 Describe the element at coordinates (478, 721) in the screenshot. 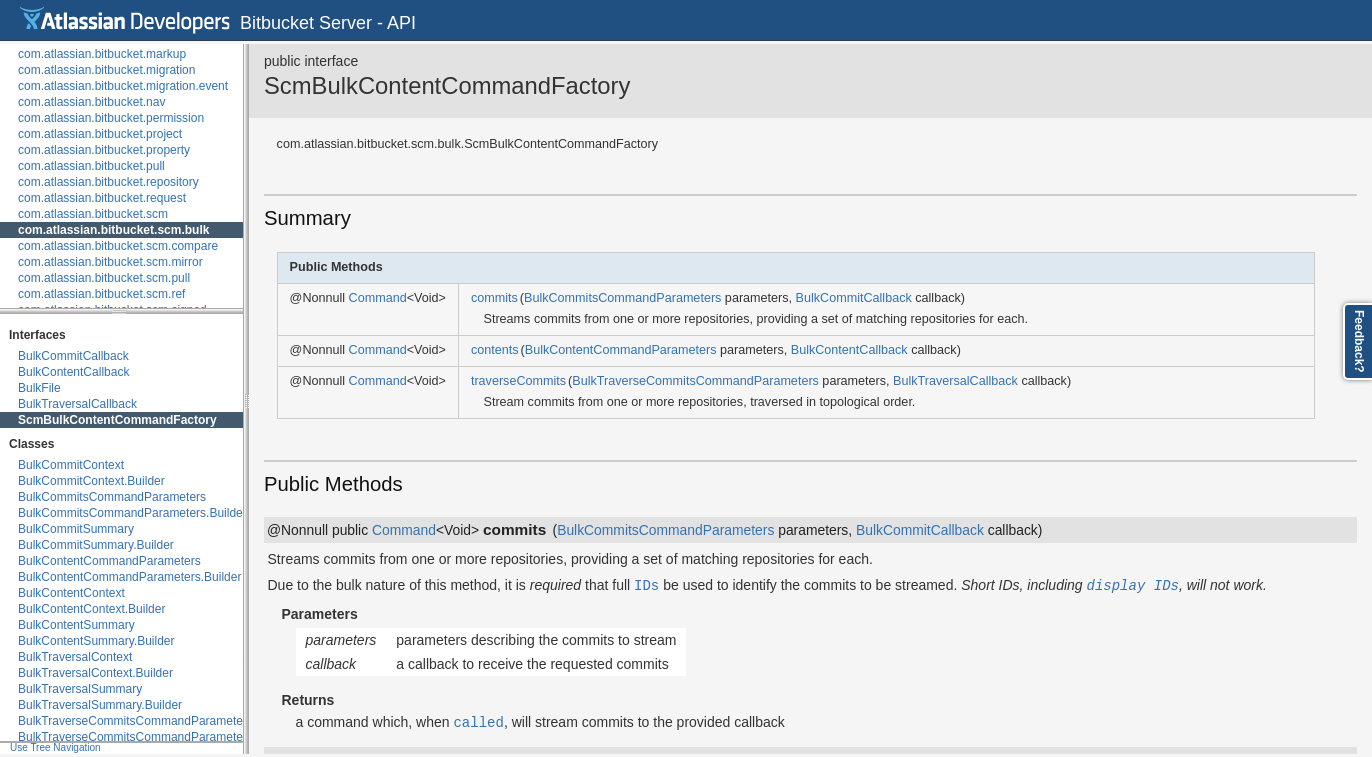

I see `called` at that location.